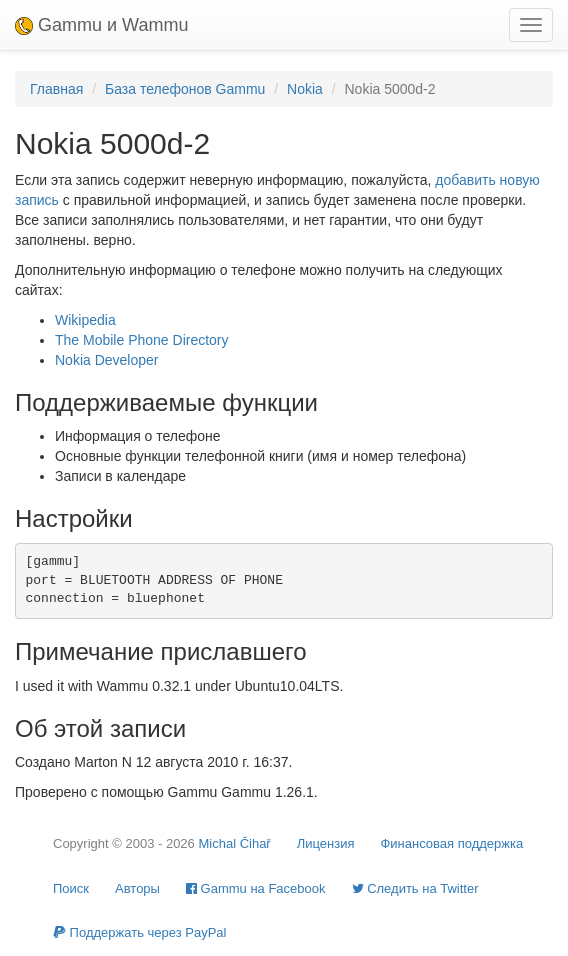 The height and width of the screenshot is (956, 568). Describe the element at coordinates (256, 888) in the screenshot. I see `Gammu на Facebook` at that location.